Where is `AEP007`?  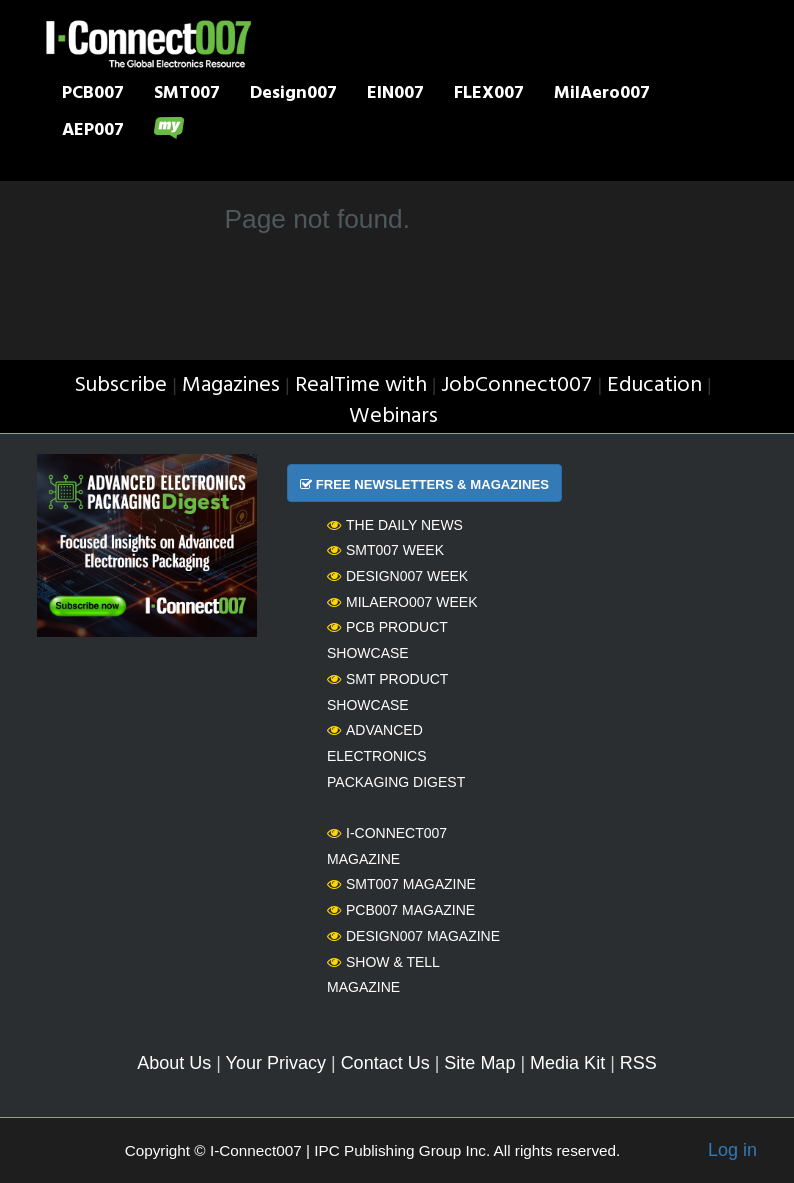 AEP007 is located at coordinates (93, 132).